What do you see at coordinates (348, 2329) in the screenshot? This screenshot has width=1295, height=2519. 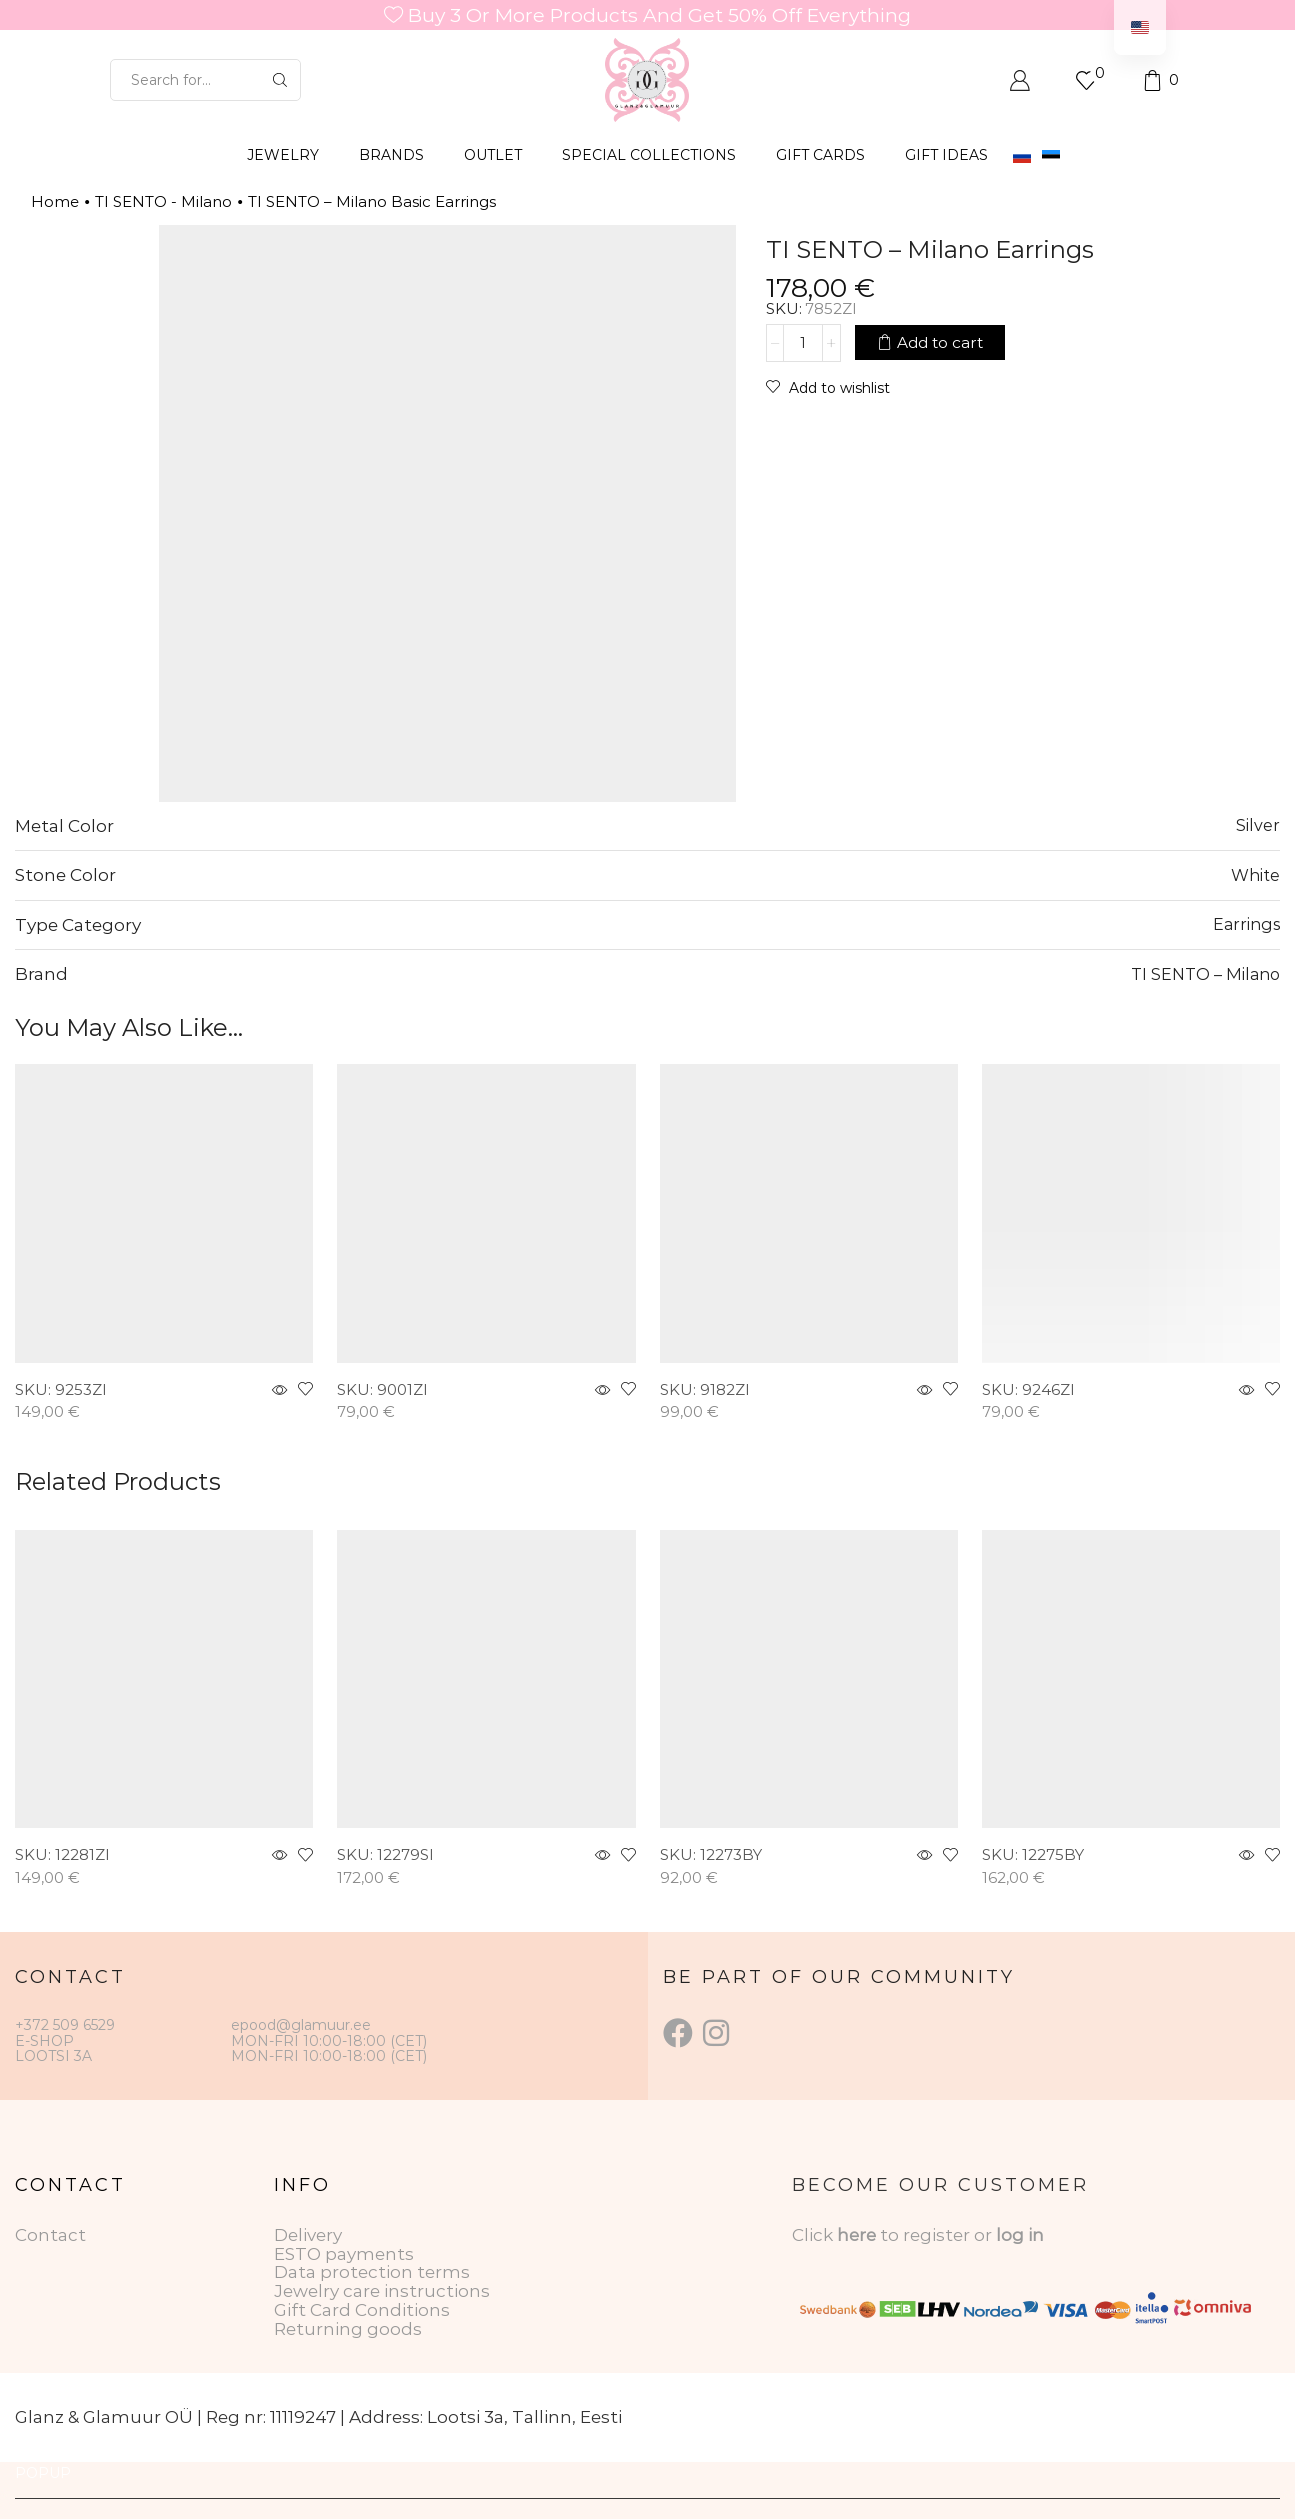 I see `Returning goods` at bounding box center [348, 2329].